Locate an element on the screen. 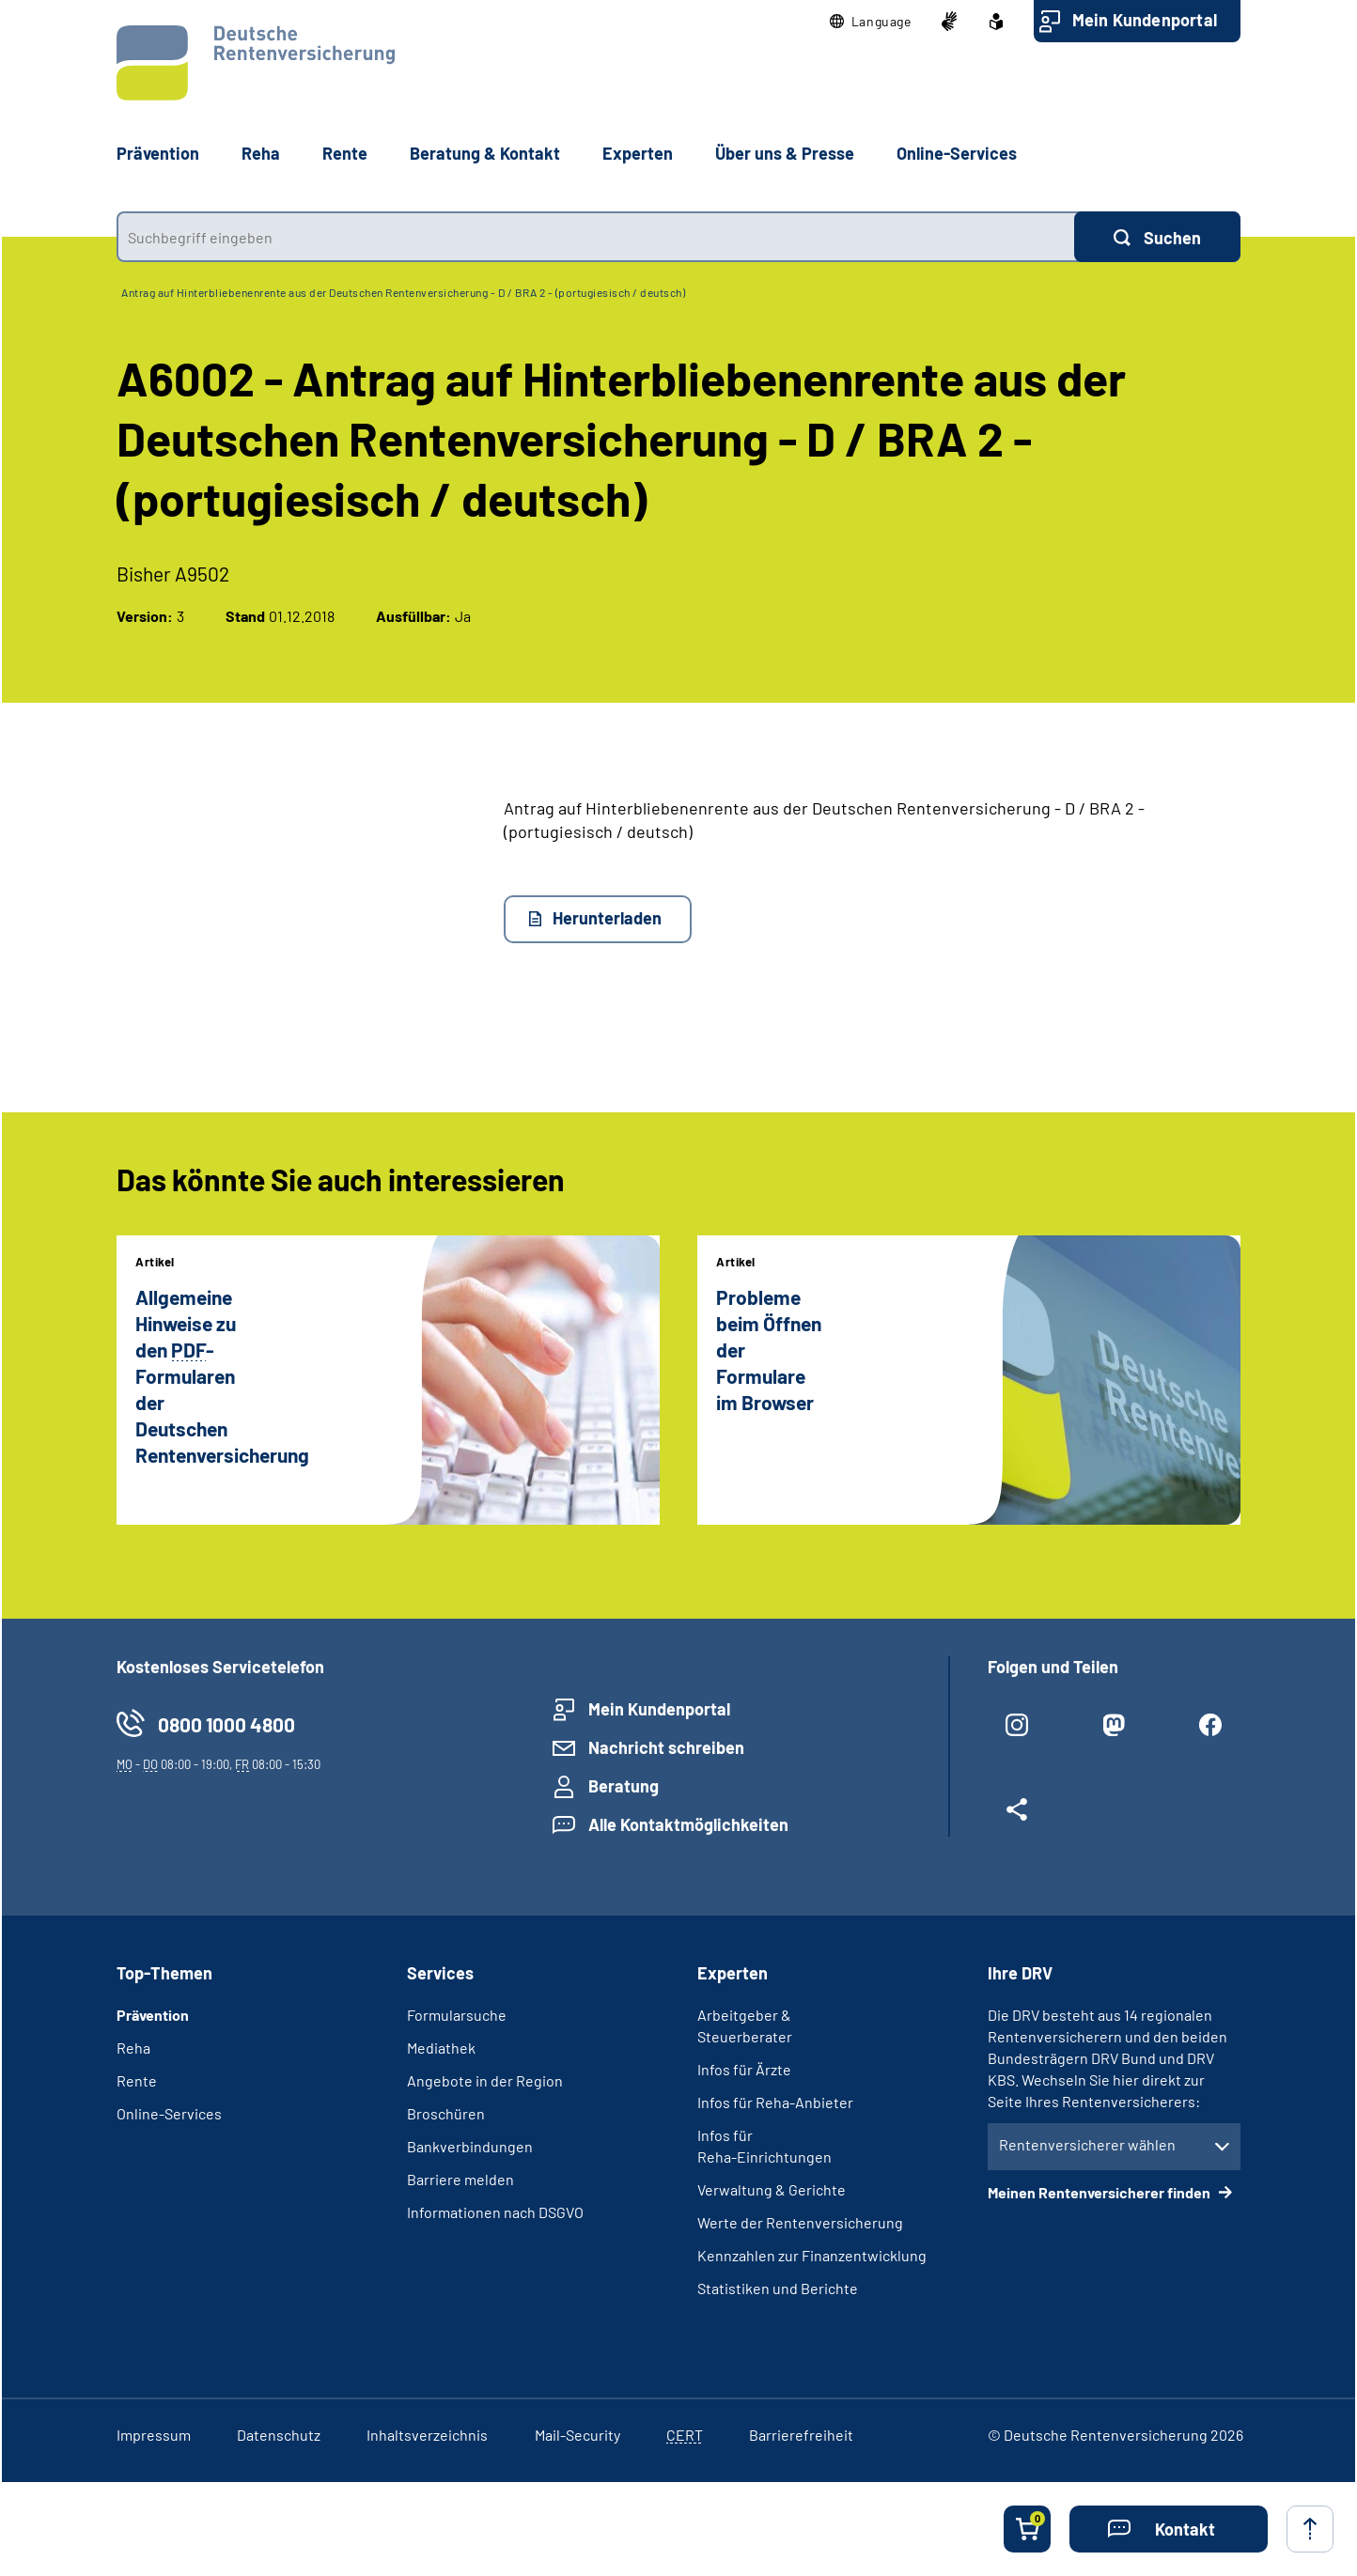 Image resolution: width=1357 pixels, height=2576 pixels. Beratung & Kontakt [button] is located at coordinates (485, 153).